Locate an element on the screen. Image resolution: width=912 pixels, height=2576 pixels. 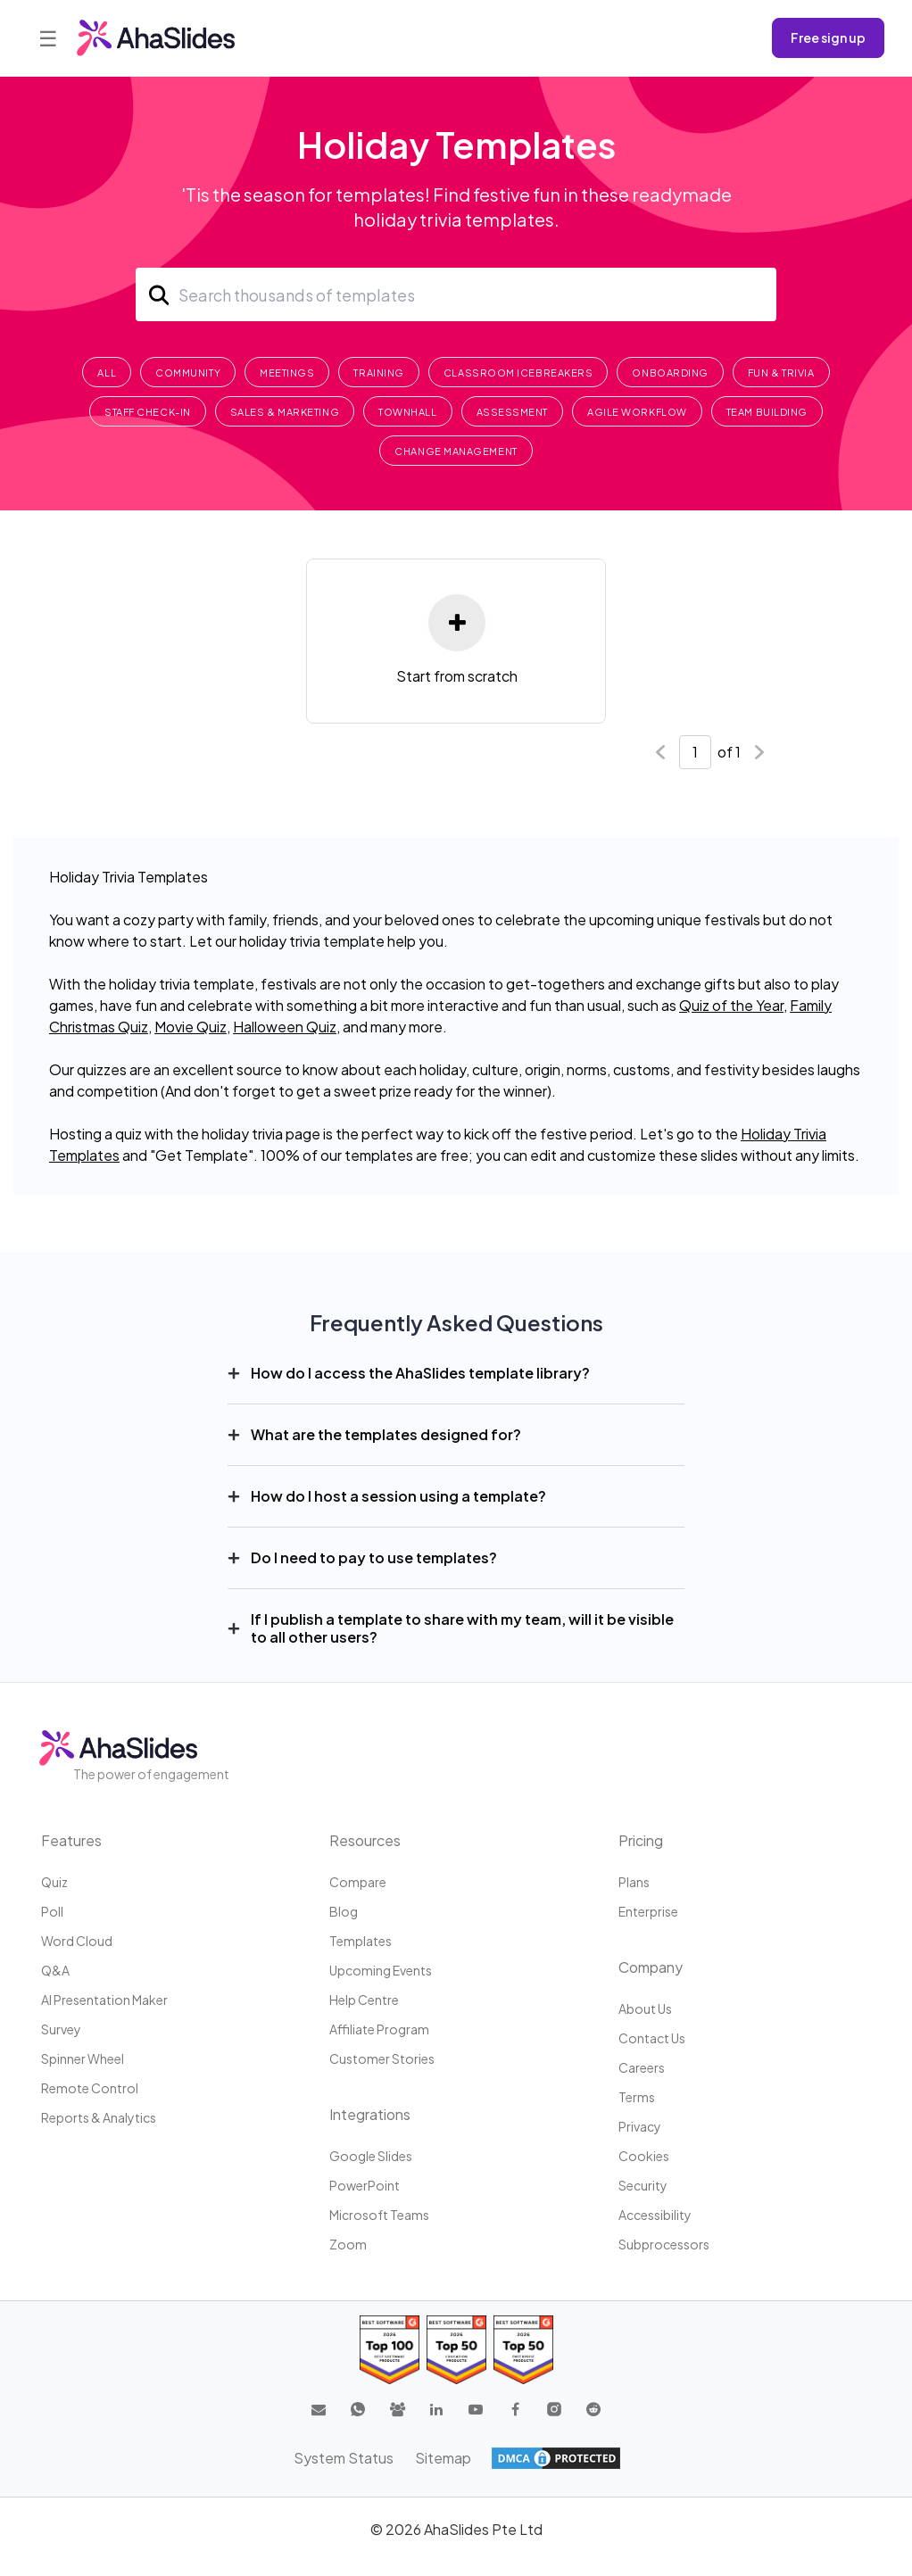
Sales & Marketing is located at coordinates (284, 412).